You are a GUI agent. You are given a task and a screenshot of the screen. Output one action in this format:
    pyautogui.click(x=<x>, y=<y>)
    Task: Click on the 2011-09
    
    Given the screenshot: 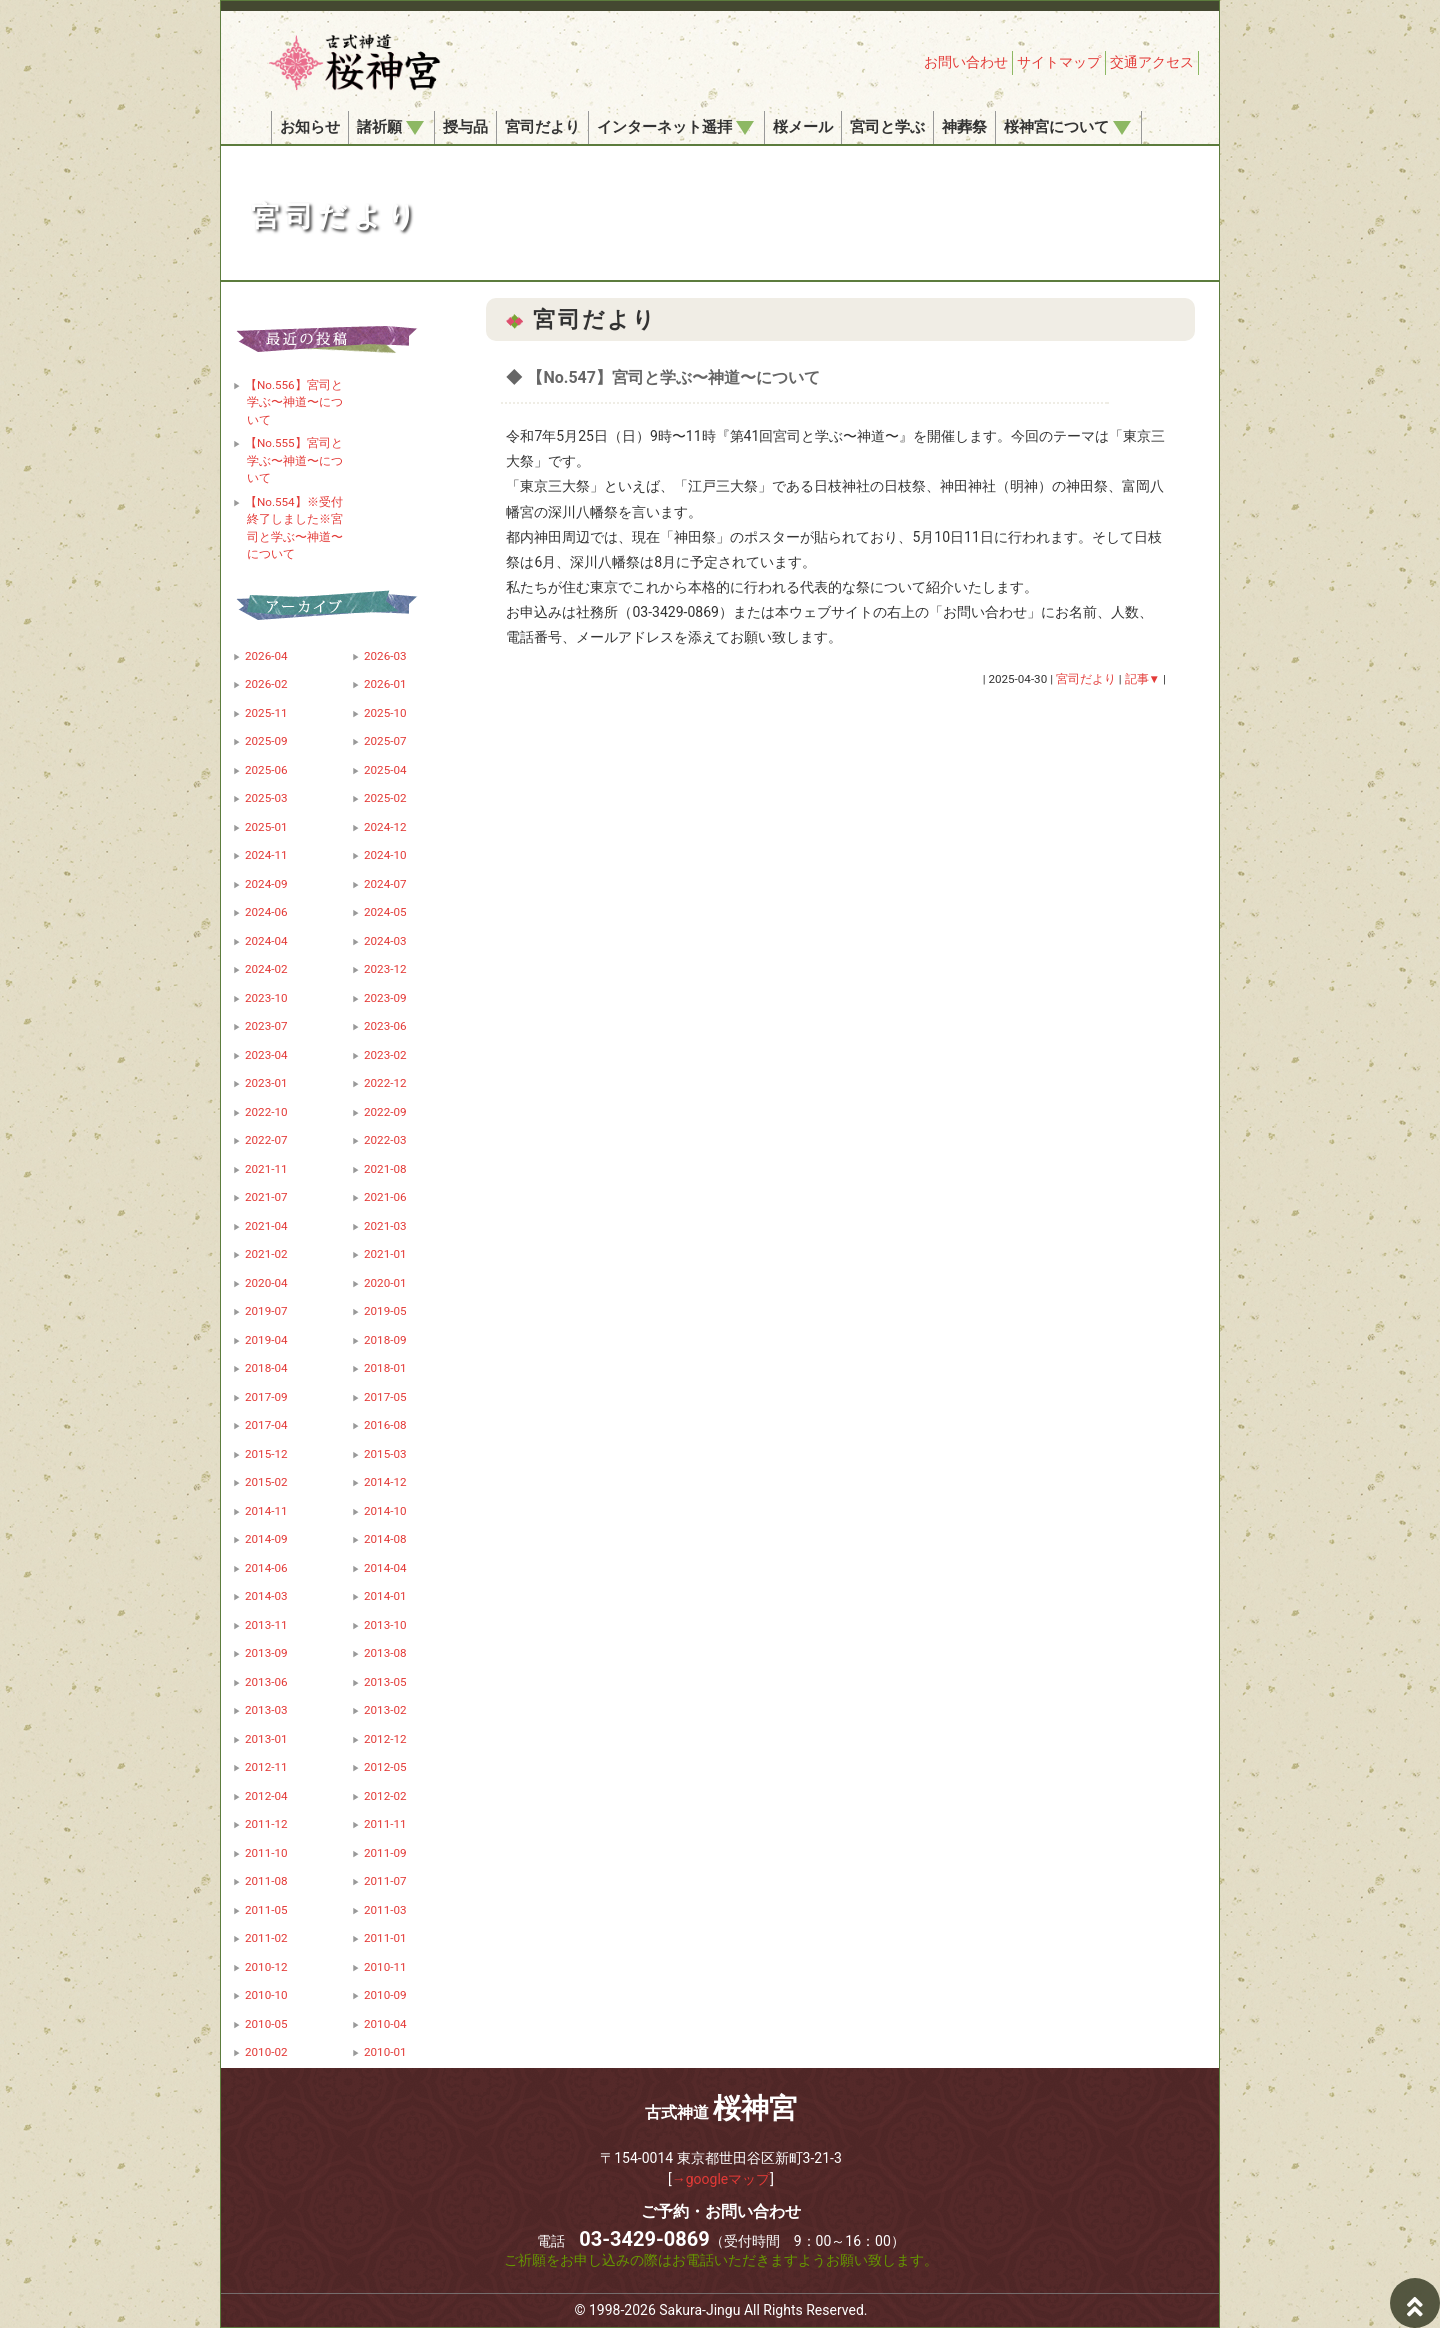 What is the action you would take?
    pyautogui.click(x=385, y=1853)
    